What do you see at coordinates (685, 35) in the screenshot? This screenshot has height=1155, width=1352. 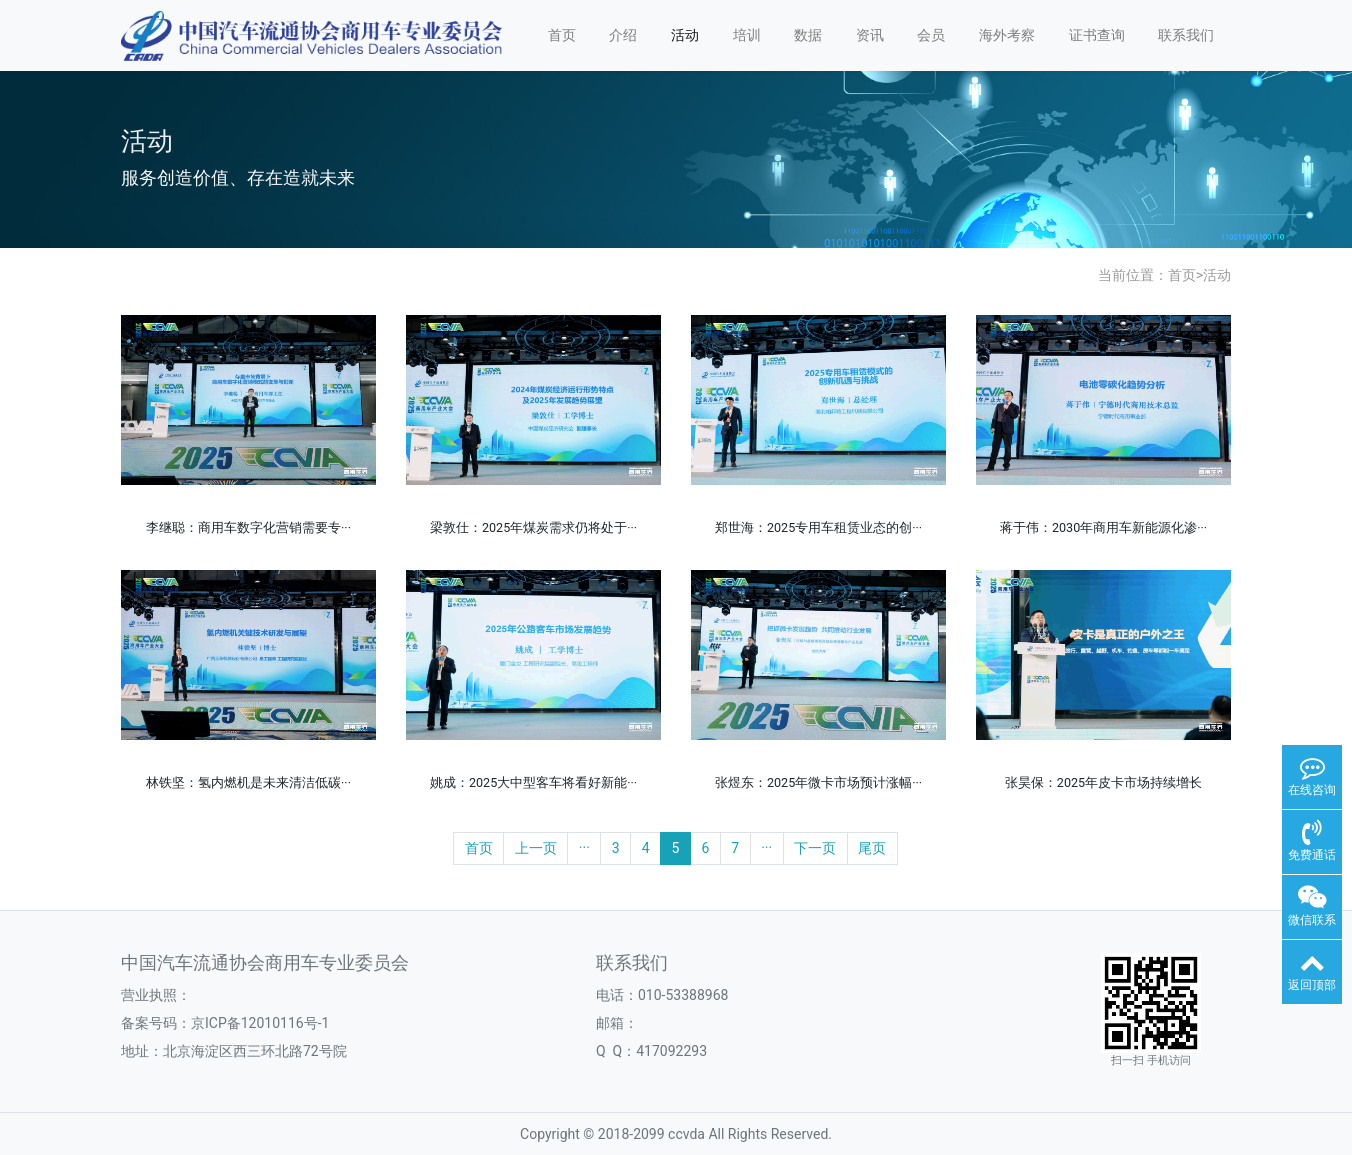 I see `活动` at bounding box center [685, 35].